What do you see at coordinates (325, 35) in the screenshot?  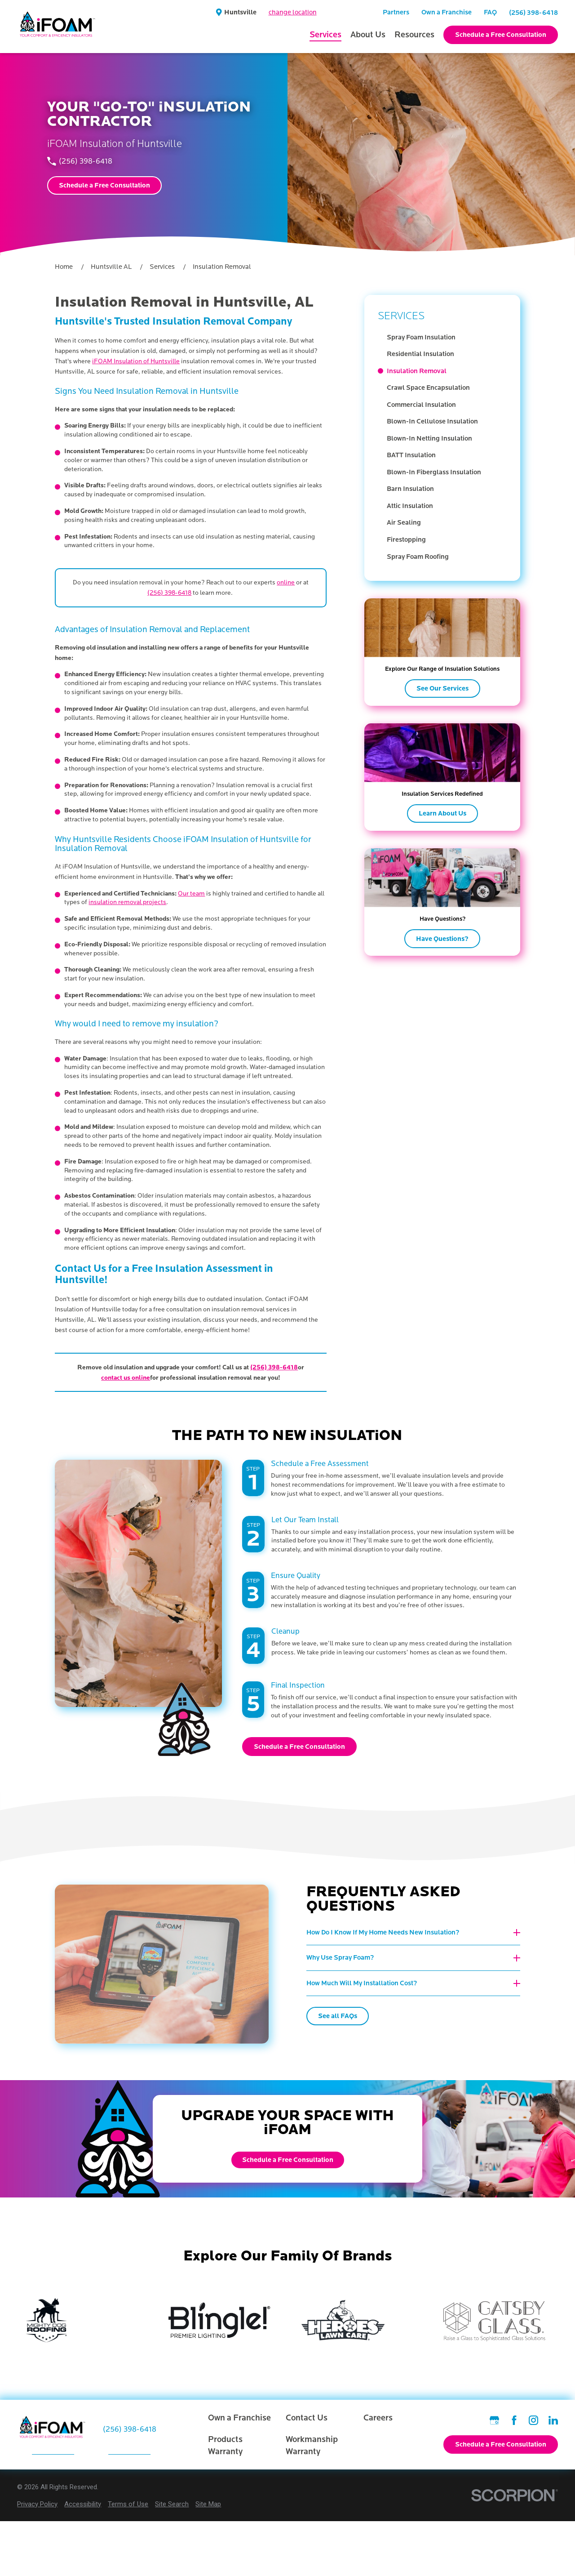 I see `Services [menuitem]` at bounding box center [325, 35].